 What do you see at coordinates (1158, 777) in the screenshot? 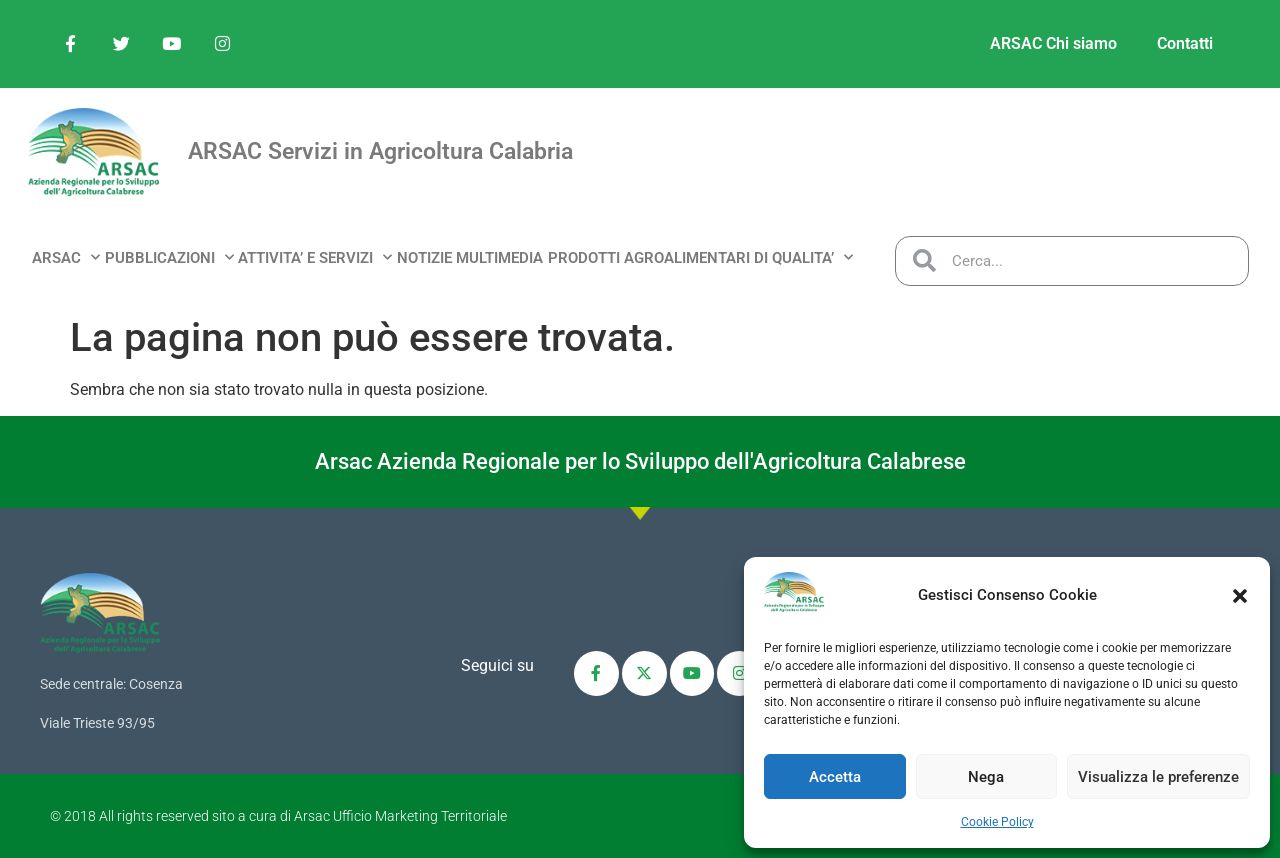
I see `Visualizza le preferenze` at bounding box center [1158, 777].